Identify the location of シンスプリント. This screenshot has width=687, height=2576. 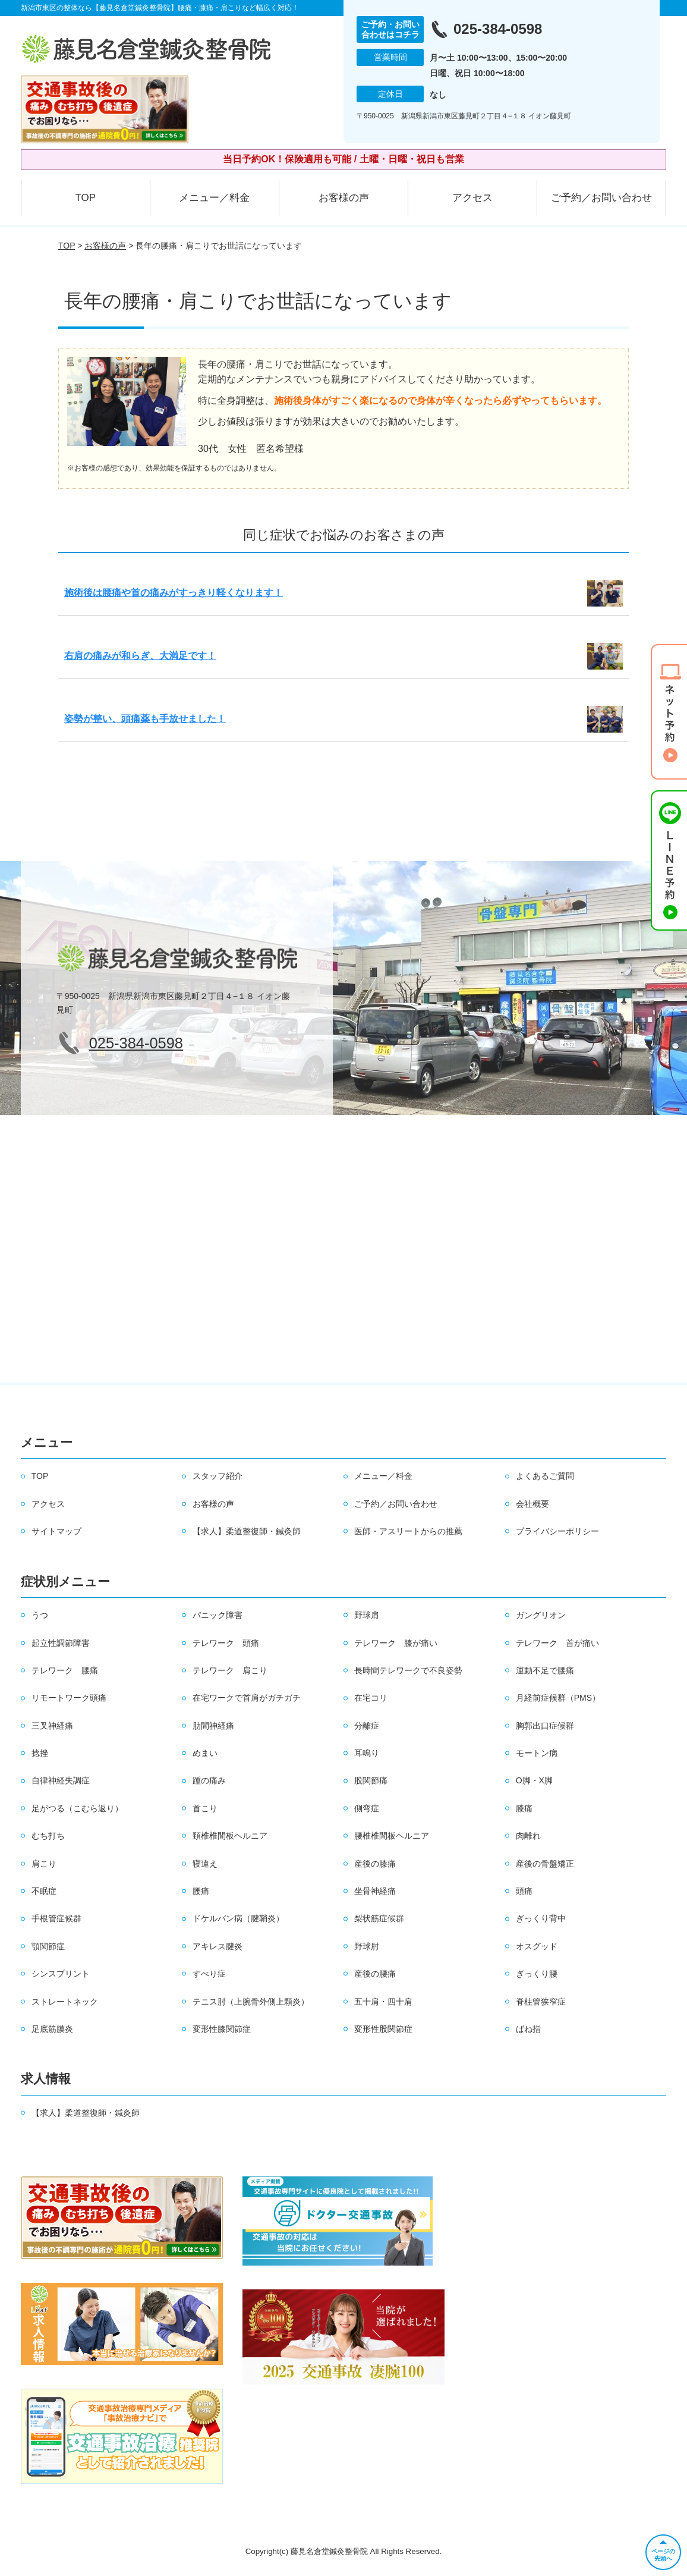
(60, 1973).